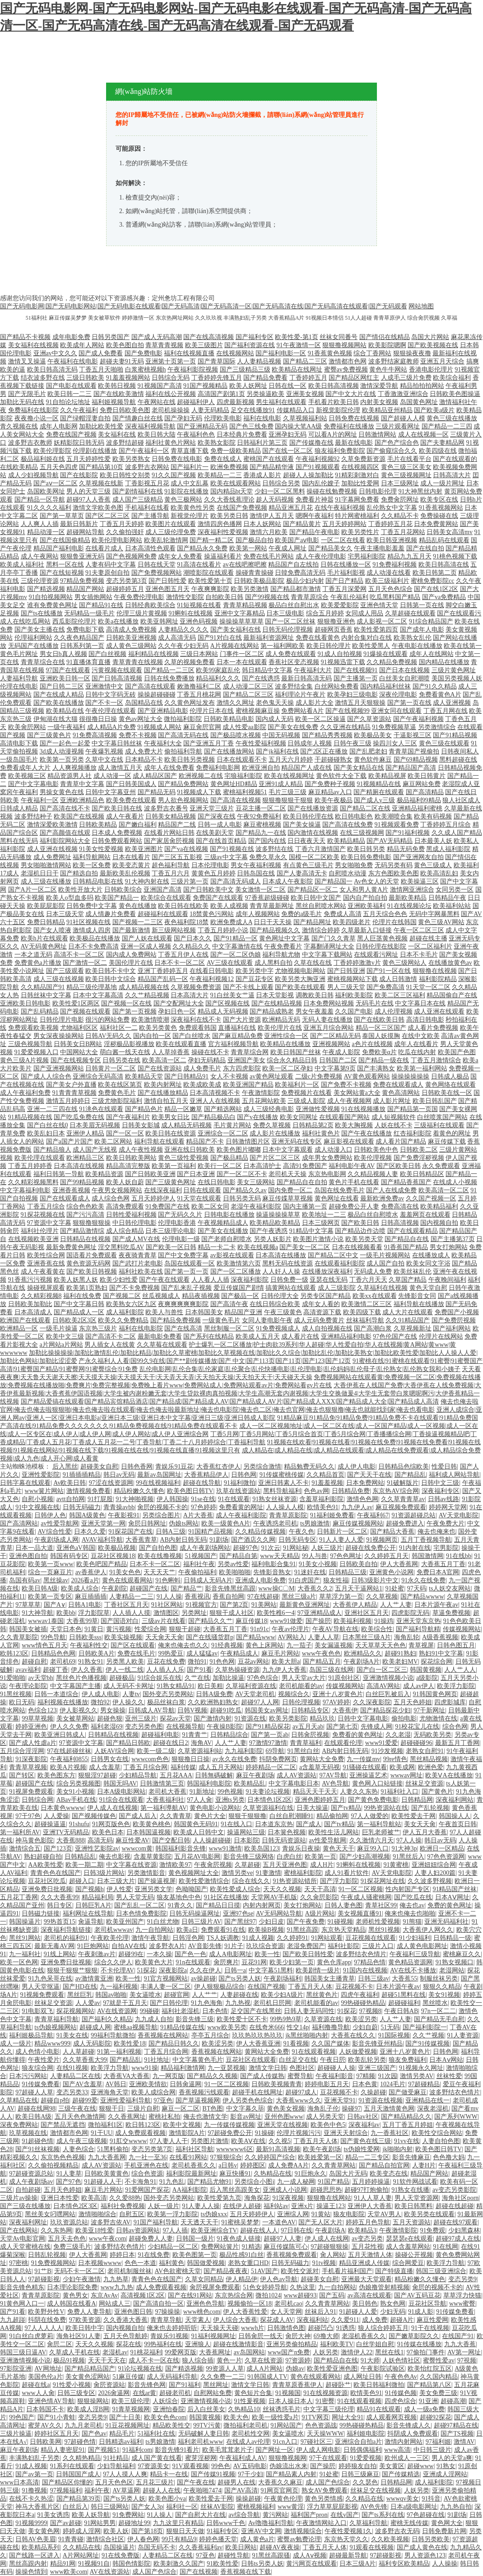 This screenshot has height=2576, width=483. I want to click on 丝袜足交在线视频, so click(375, 2490).